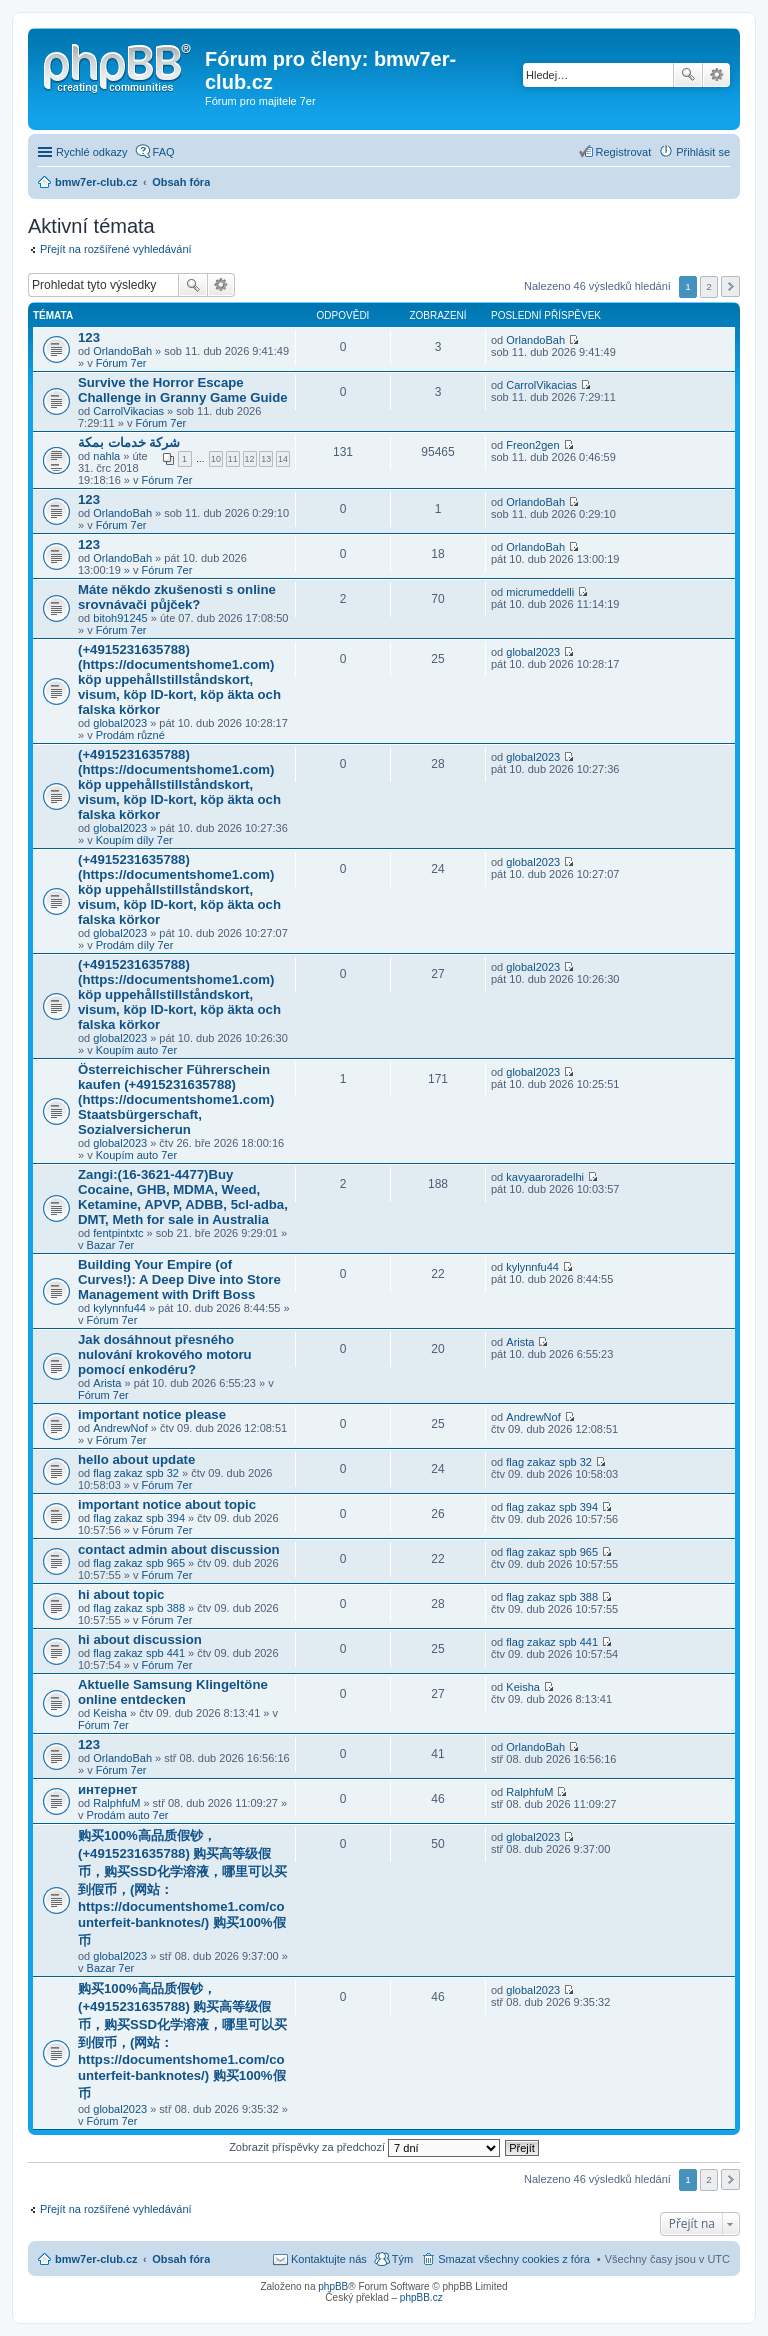 The height and width of the screenshot is (2336, 768). Describe the element at coordinates (128, 1815) in the screenshot. I see `Prodám auto 7er` at that location.